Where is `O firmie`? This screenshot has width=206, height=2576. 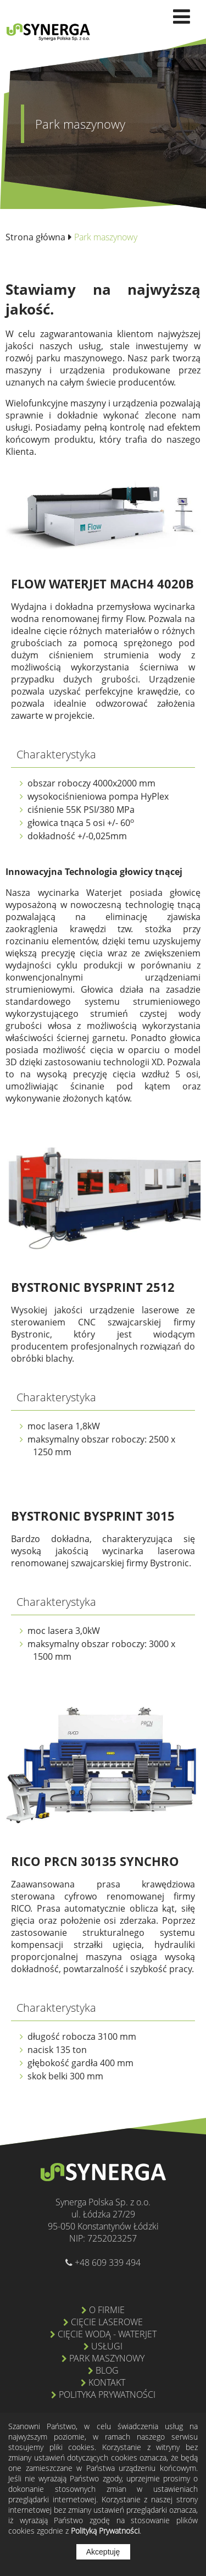
O firmie is located at coordinates (107, 2310).